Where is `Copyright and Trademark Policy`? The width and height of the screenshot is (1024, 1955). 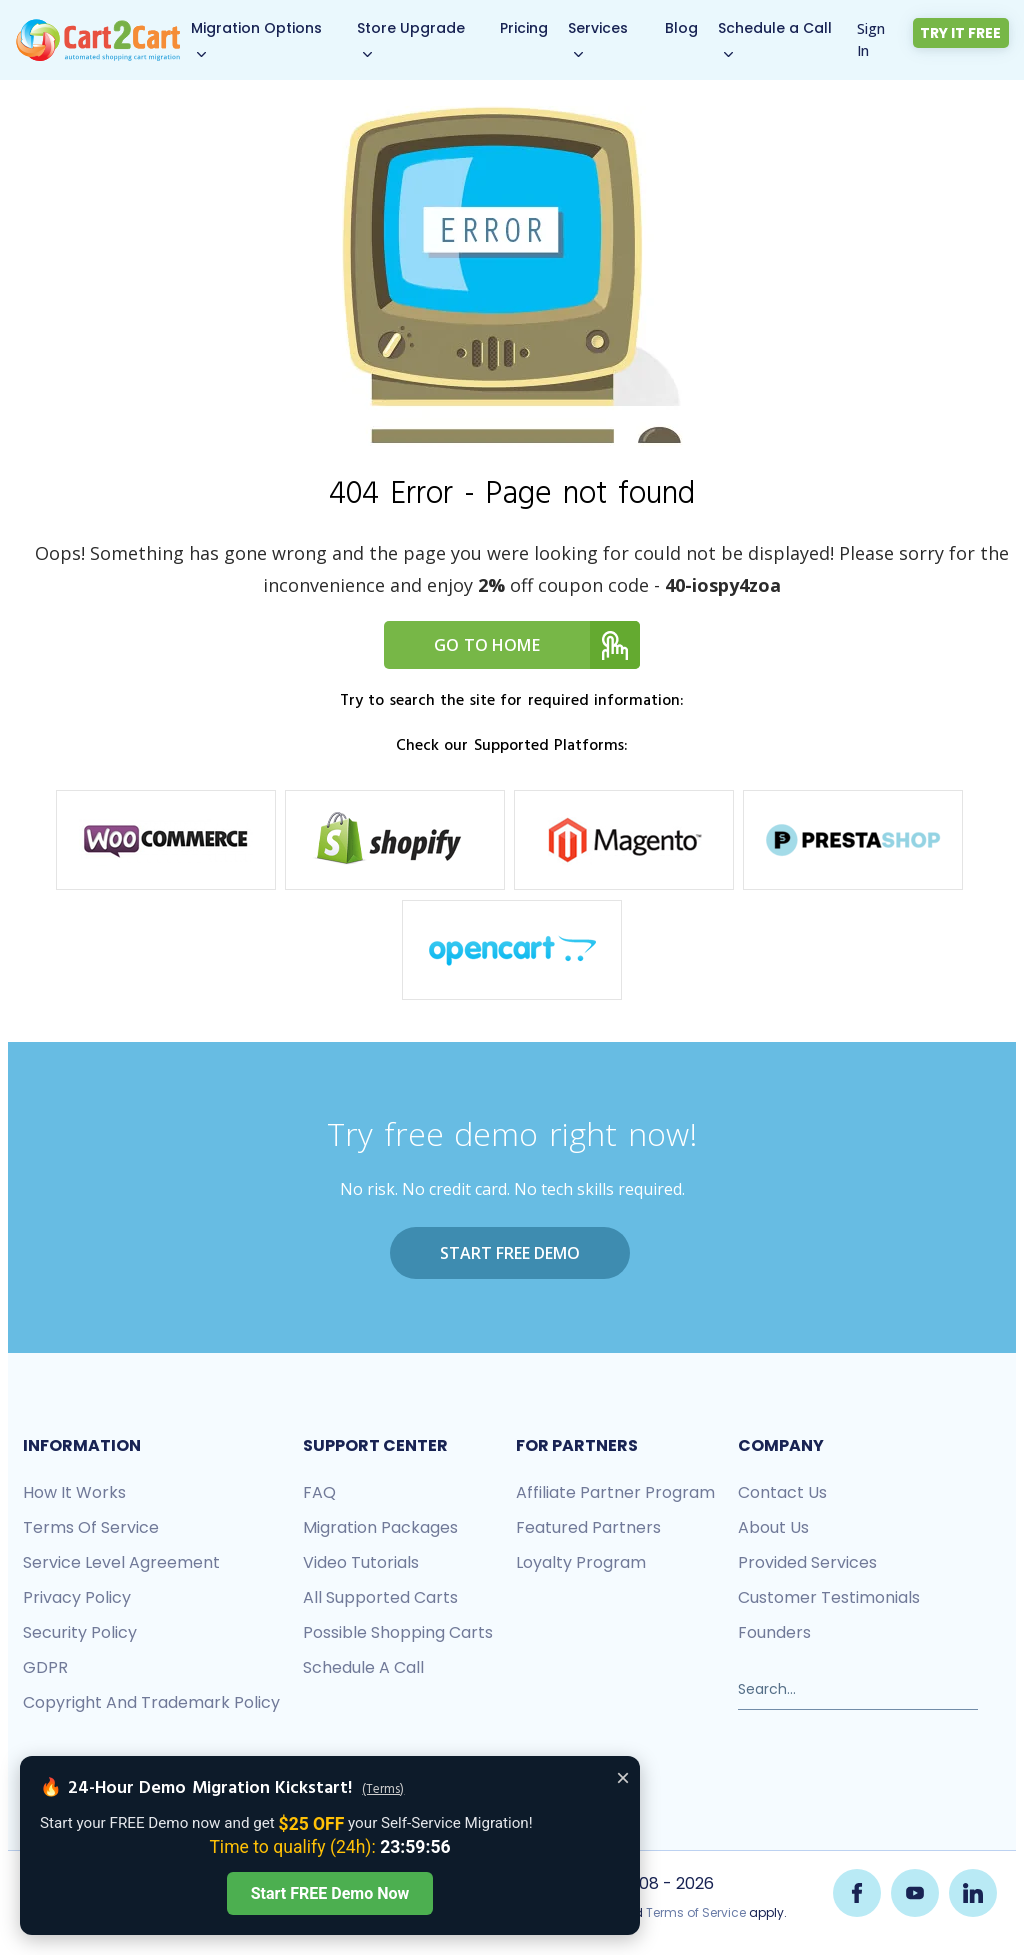
Copyright and Trademark Policy is located at coordinates (151, 1702).